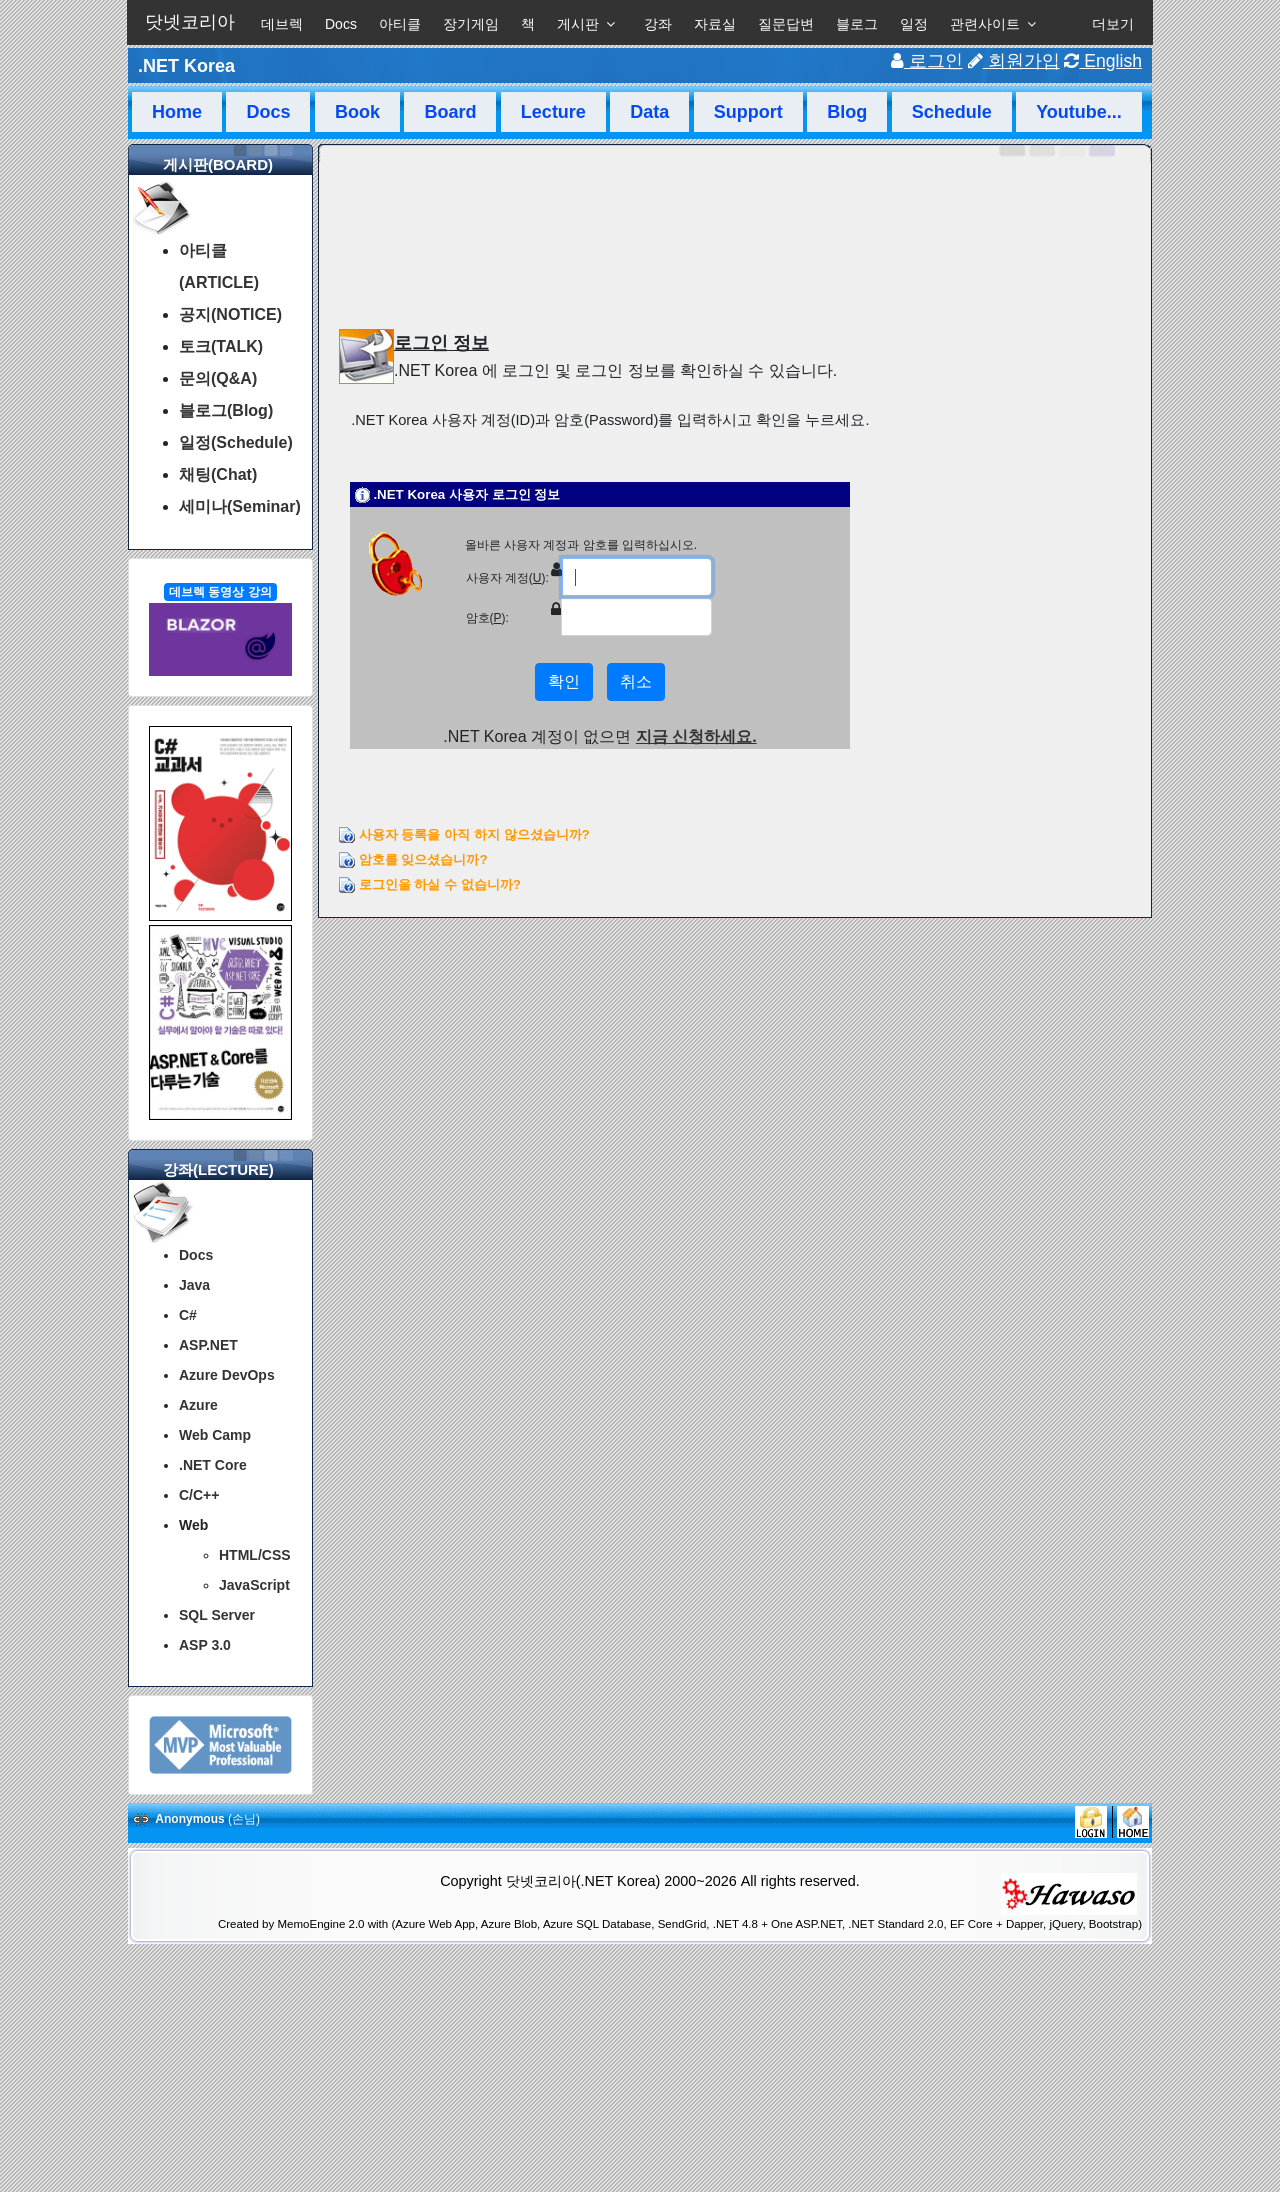  I want to click on Data, so click(649, 112).